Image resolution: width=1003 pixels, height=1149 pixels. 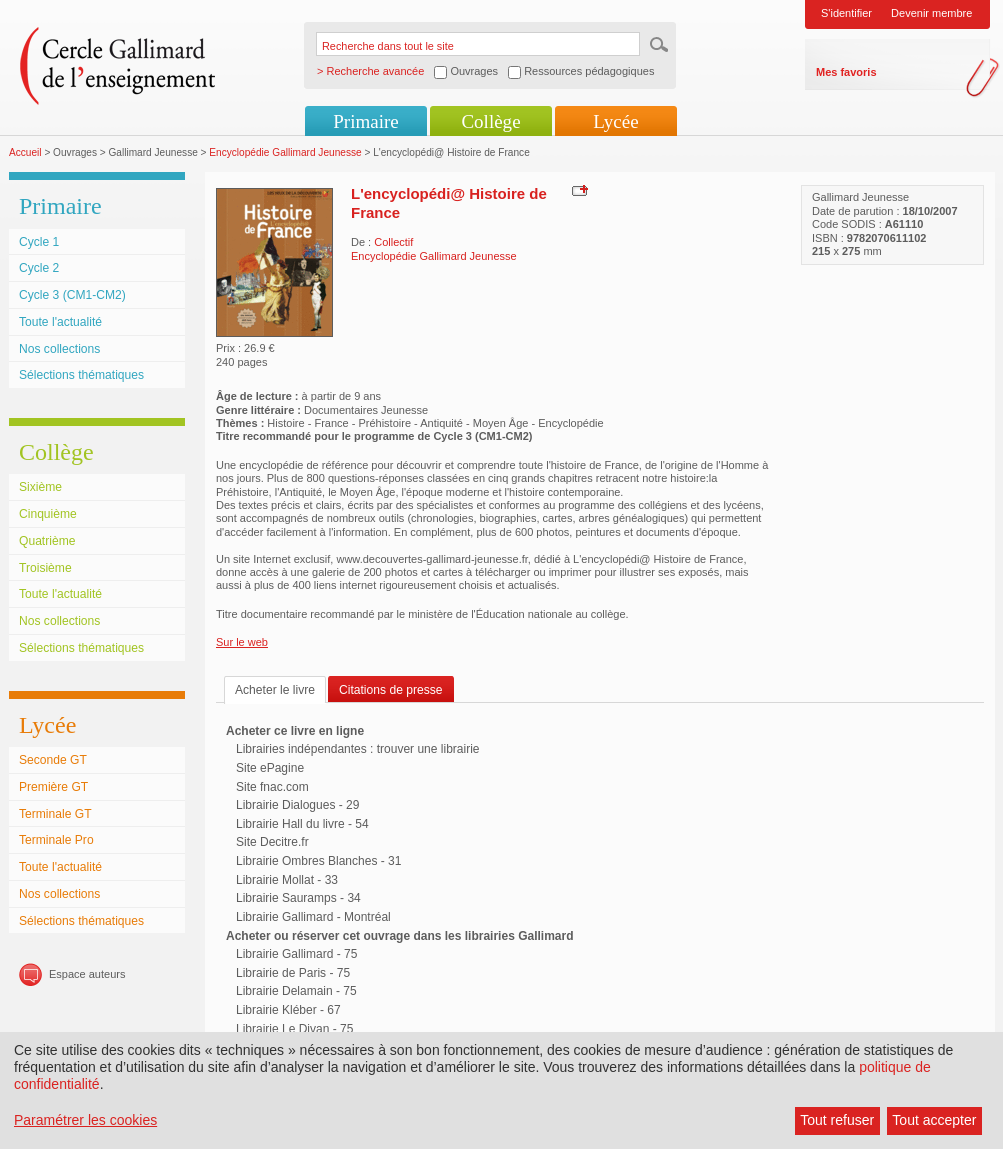 What do you see at coordinates (56, 840) in the screenshot?
I see `Terminale Pro` at bounding box center [56, 840].